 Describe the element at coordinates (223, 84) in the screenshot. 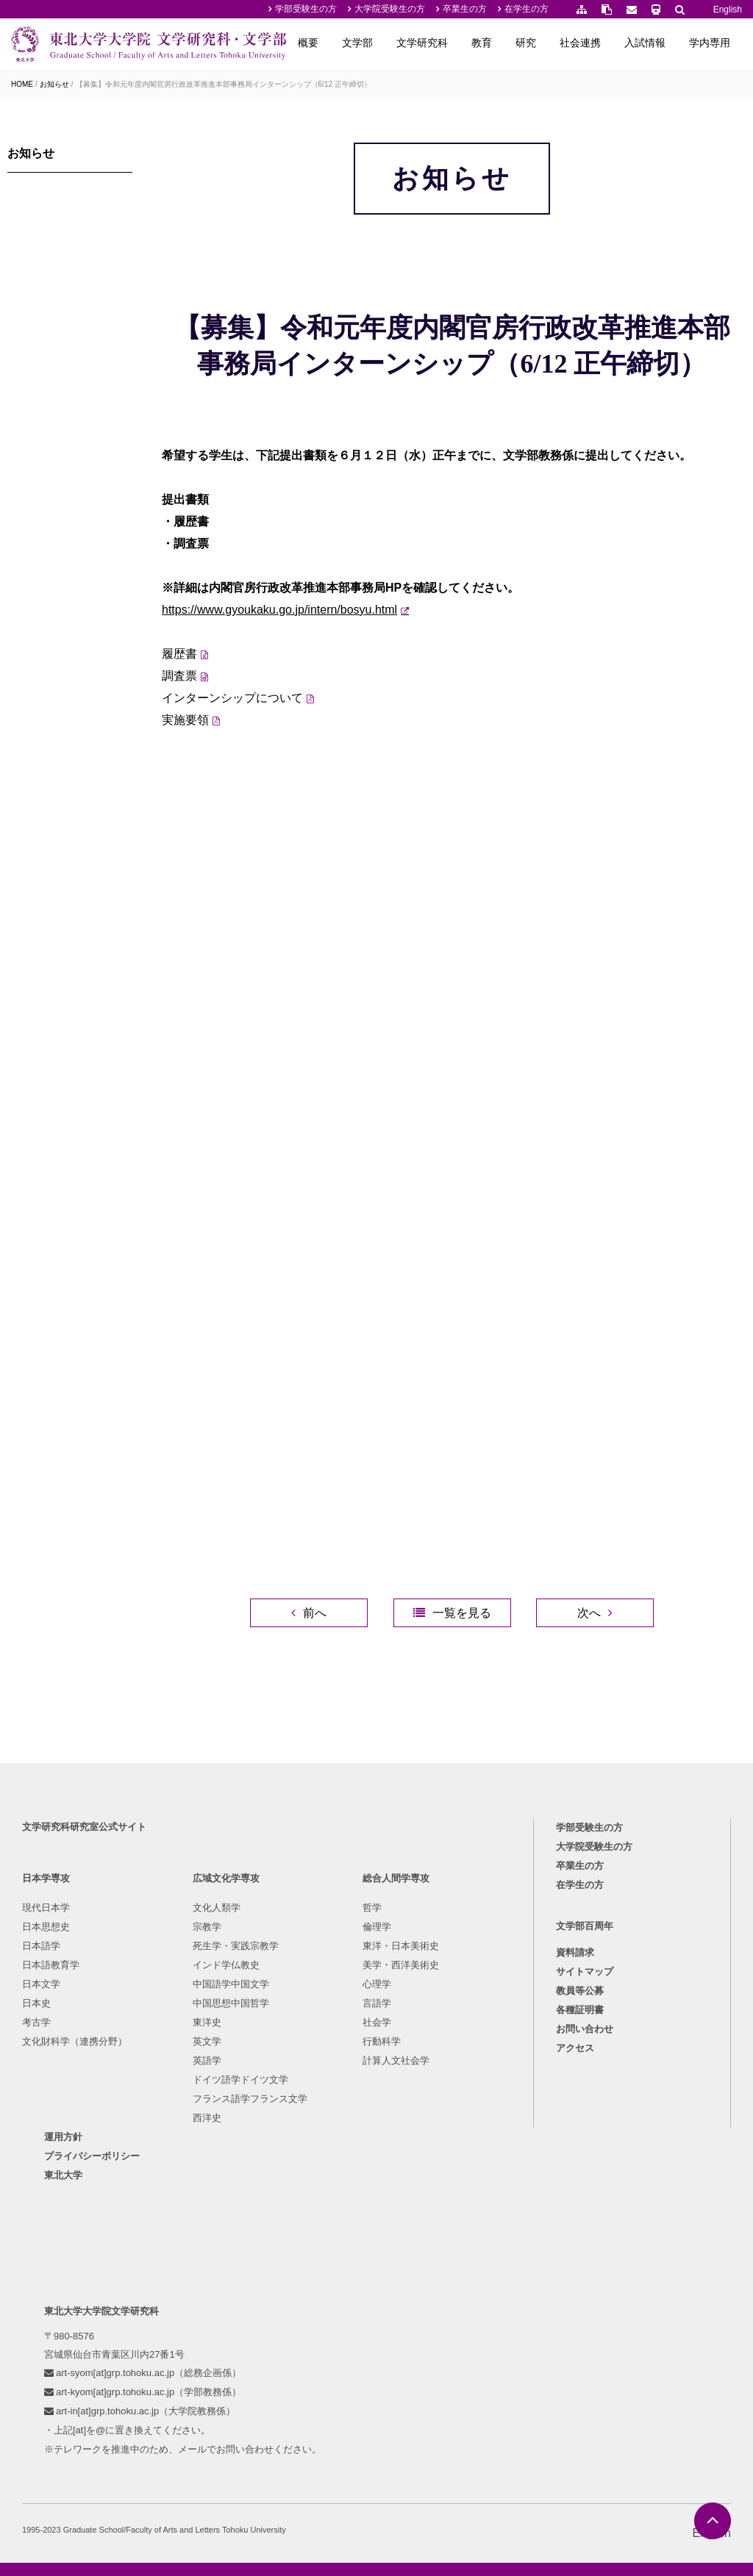

I see `【募集】令和元年度内閣官房行政改革推進本部事務局インターンシップ（6/12 正午締切）` at that location.